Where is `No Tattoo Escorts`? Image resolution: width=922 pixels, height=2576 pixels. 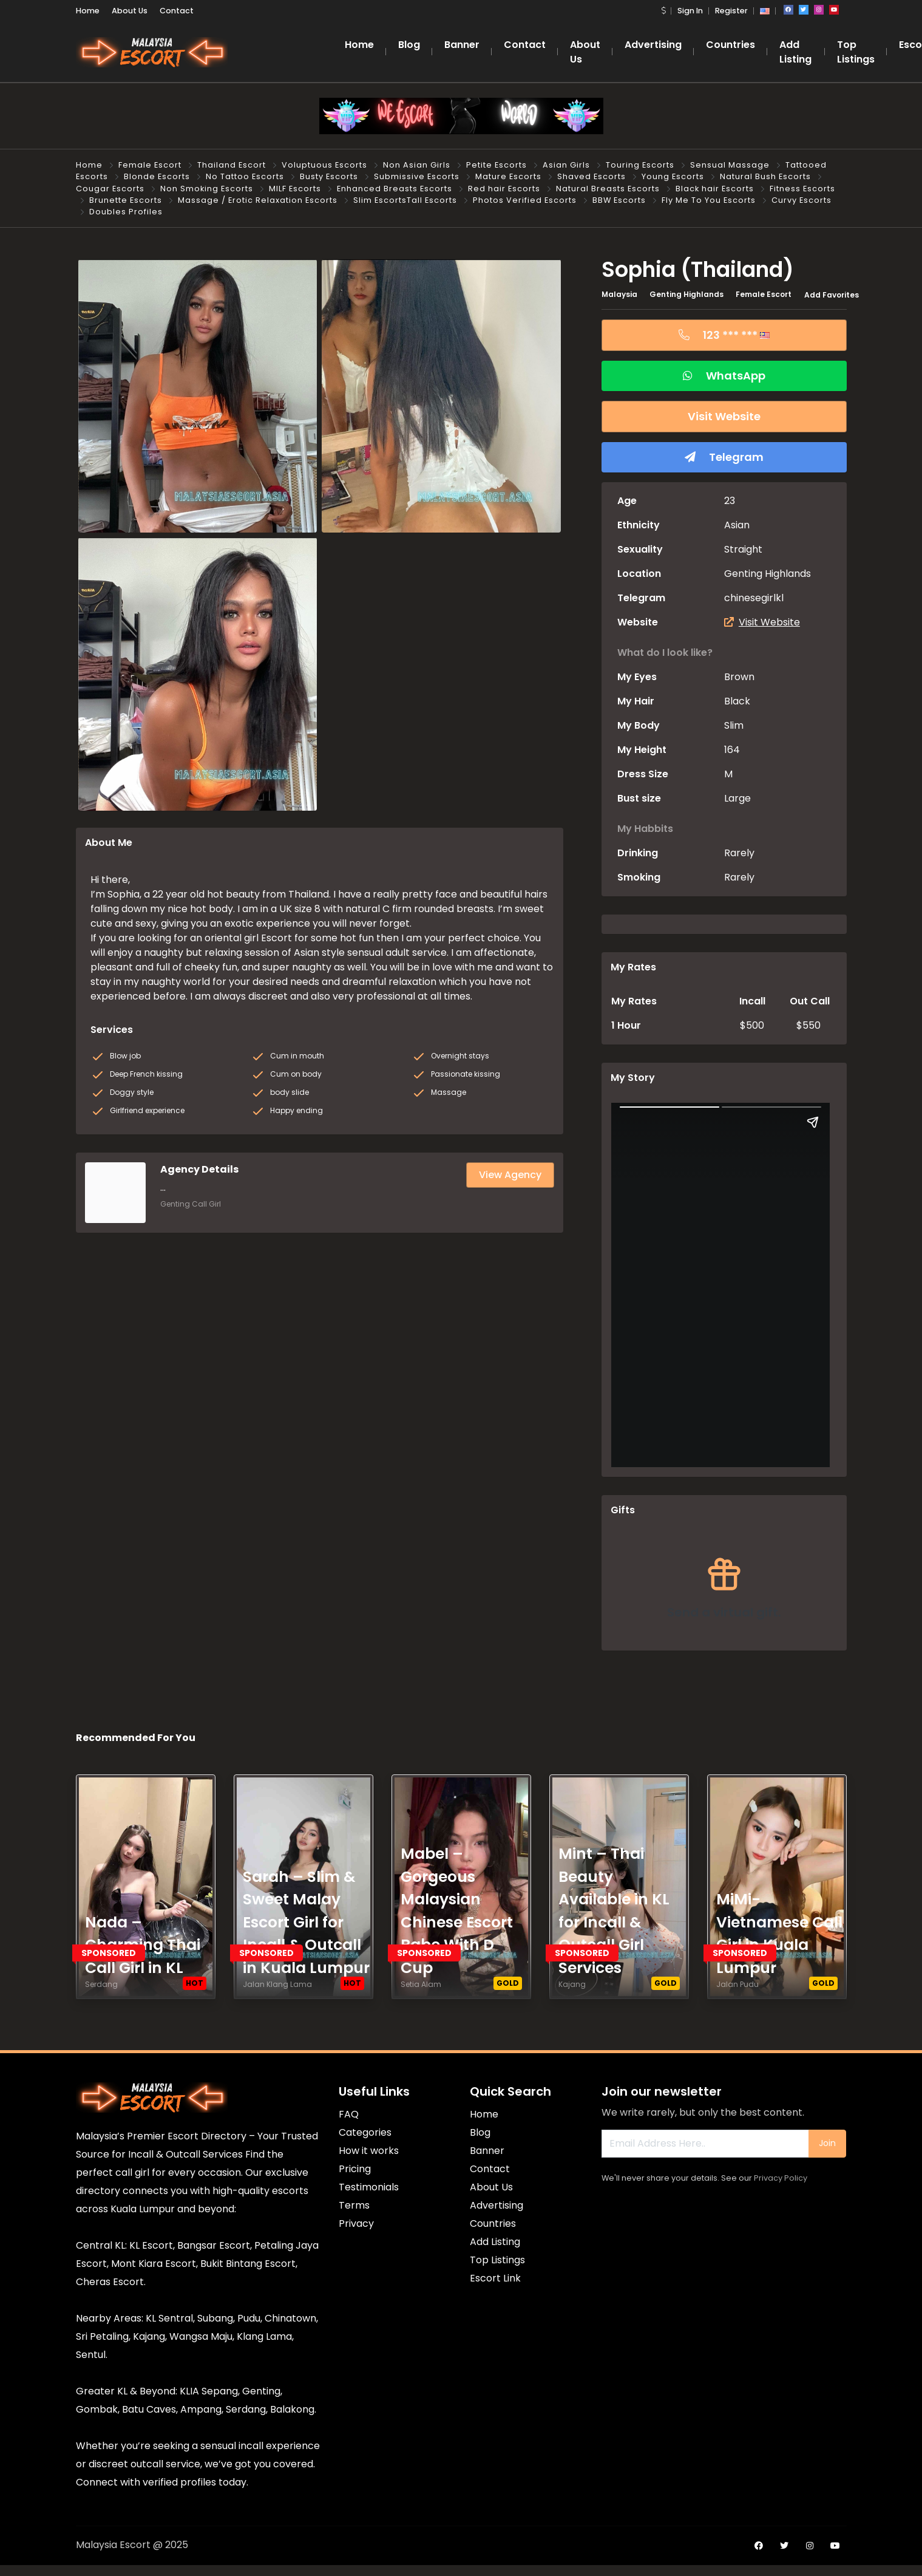
No Tattoo Escorts is located at coordinates (245, 176).